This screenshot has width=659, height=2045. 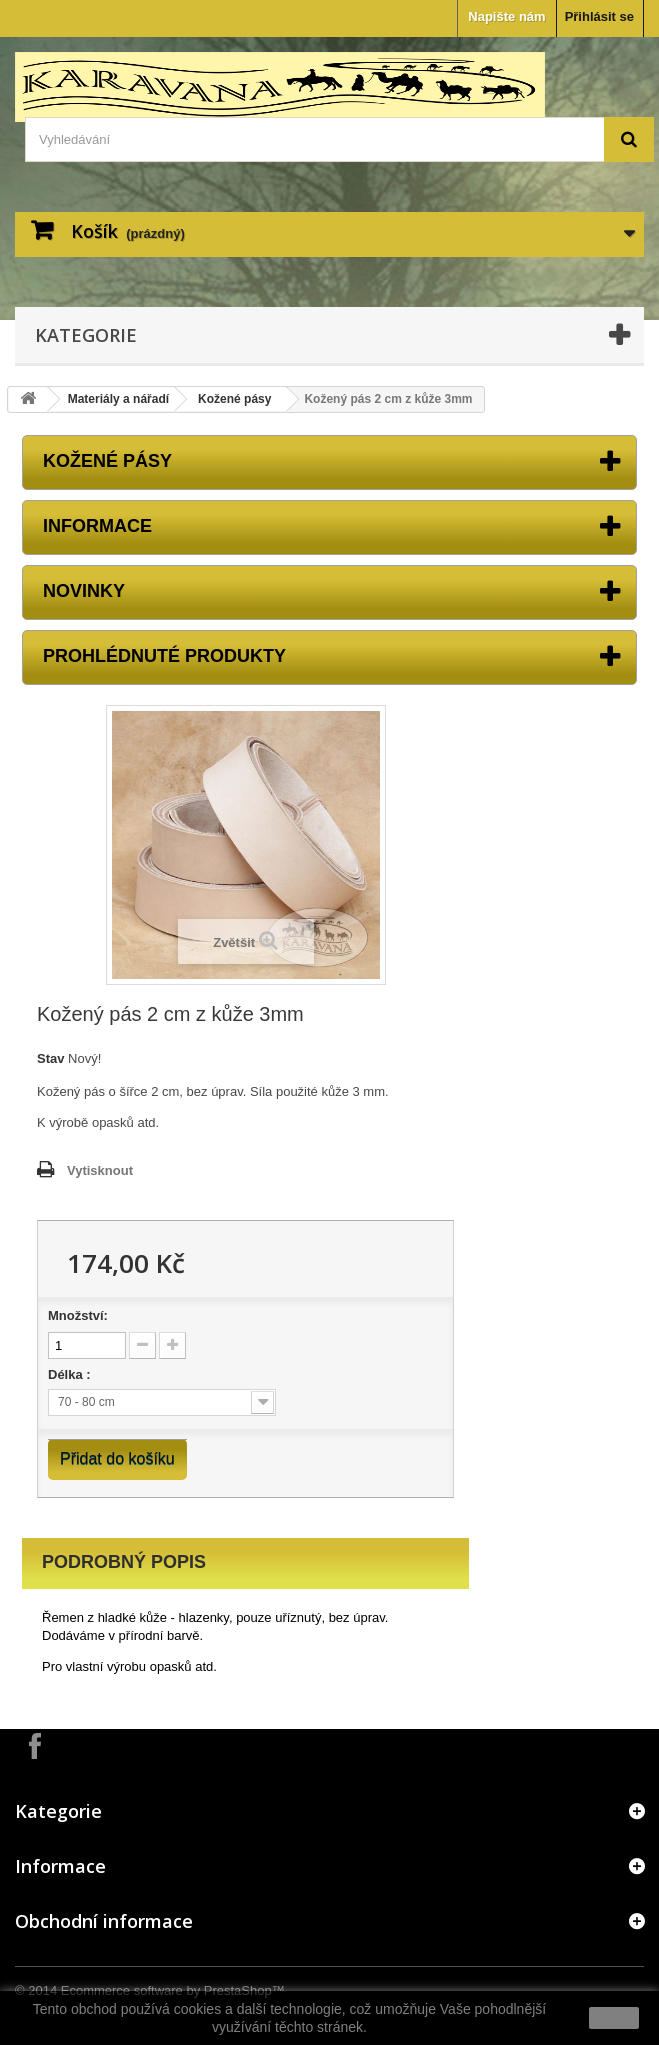 What do you see at coordinates (84, 591) in the screenshot?
I see `Novinky` at bounding box center [84, 591].